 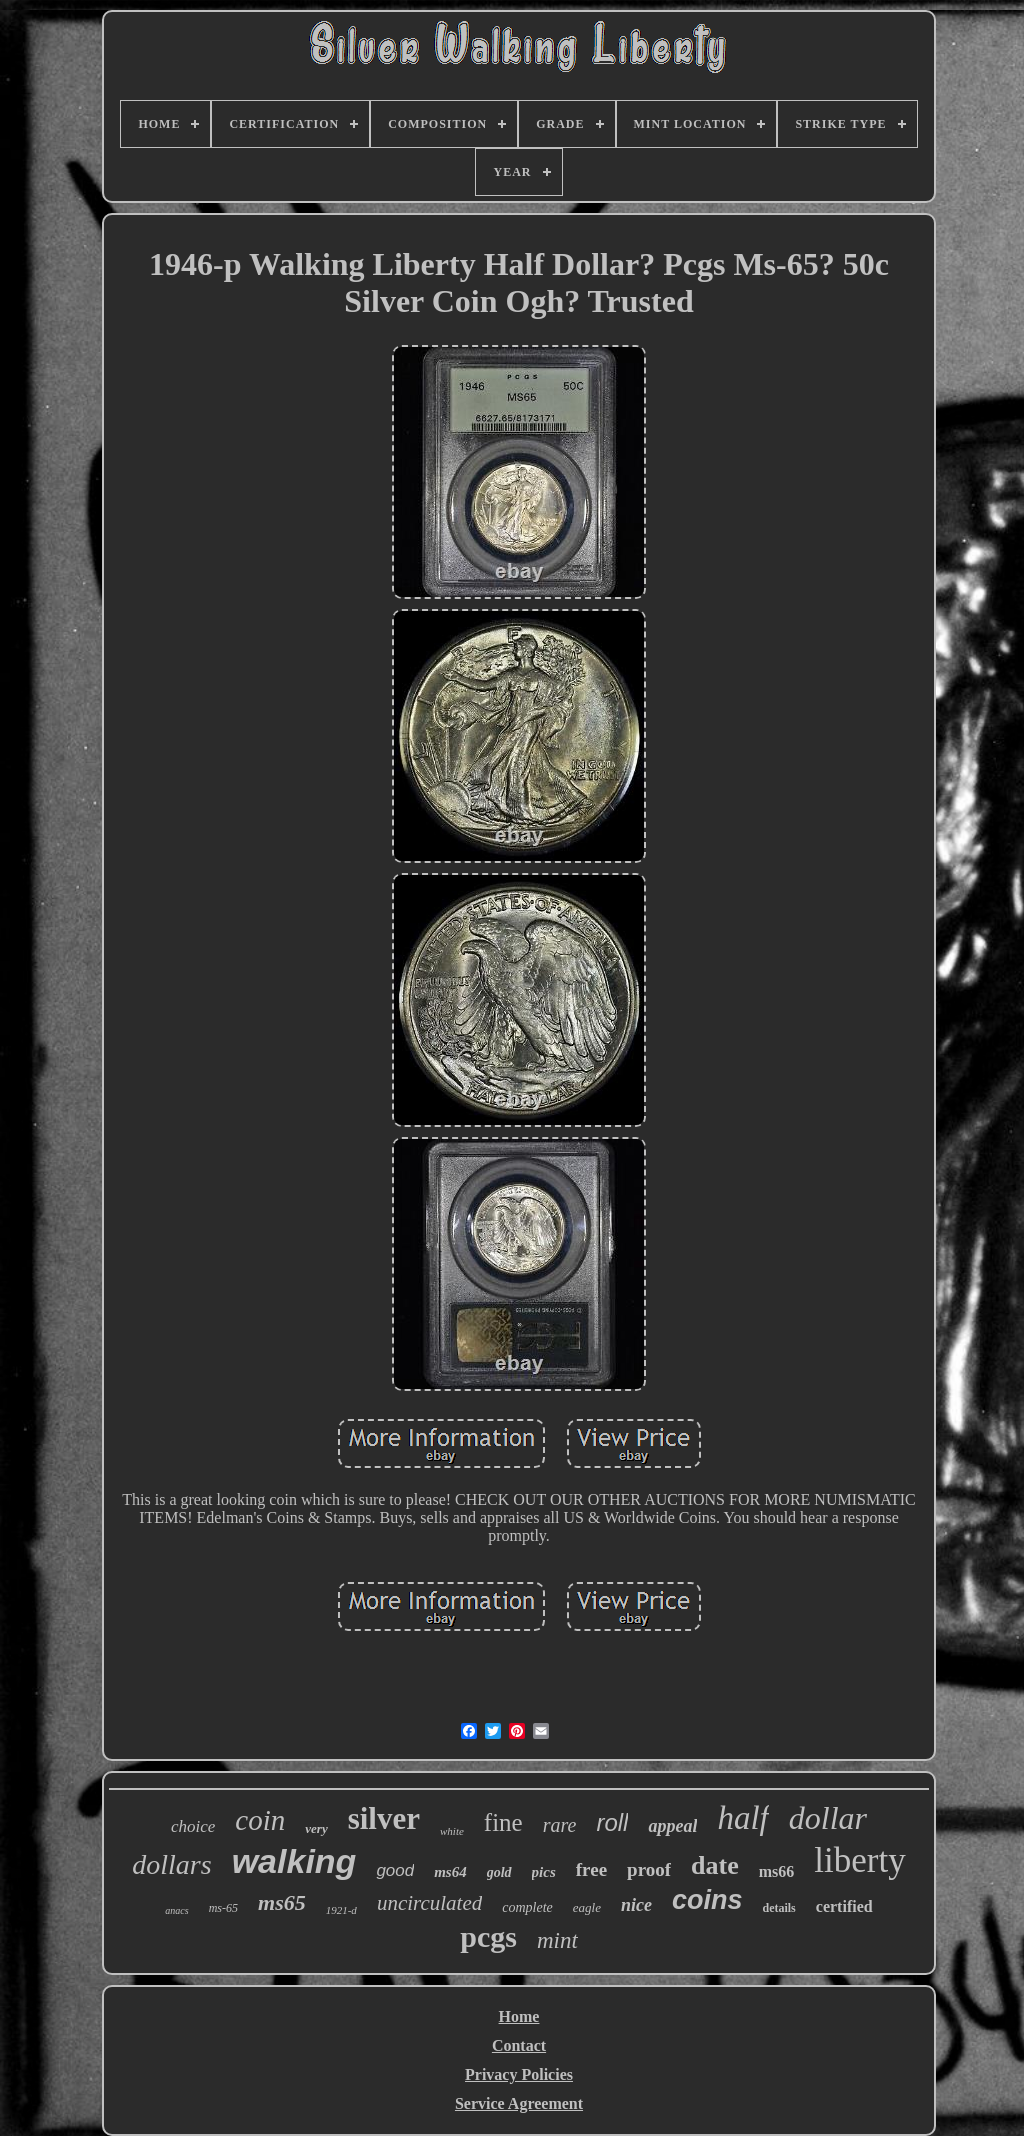 What do you see at coordinates (715, 1865) in the screenshot?
I see `date` at bounding box center [715, 1865].